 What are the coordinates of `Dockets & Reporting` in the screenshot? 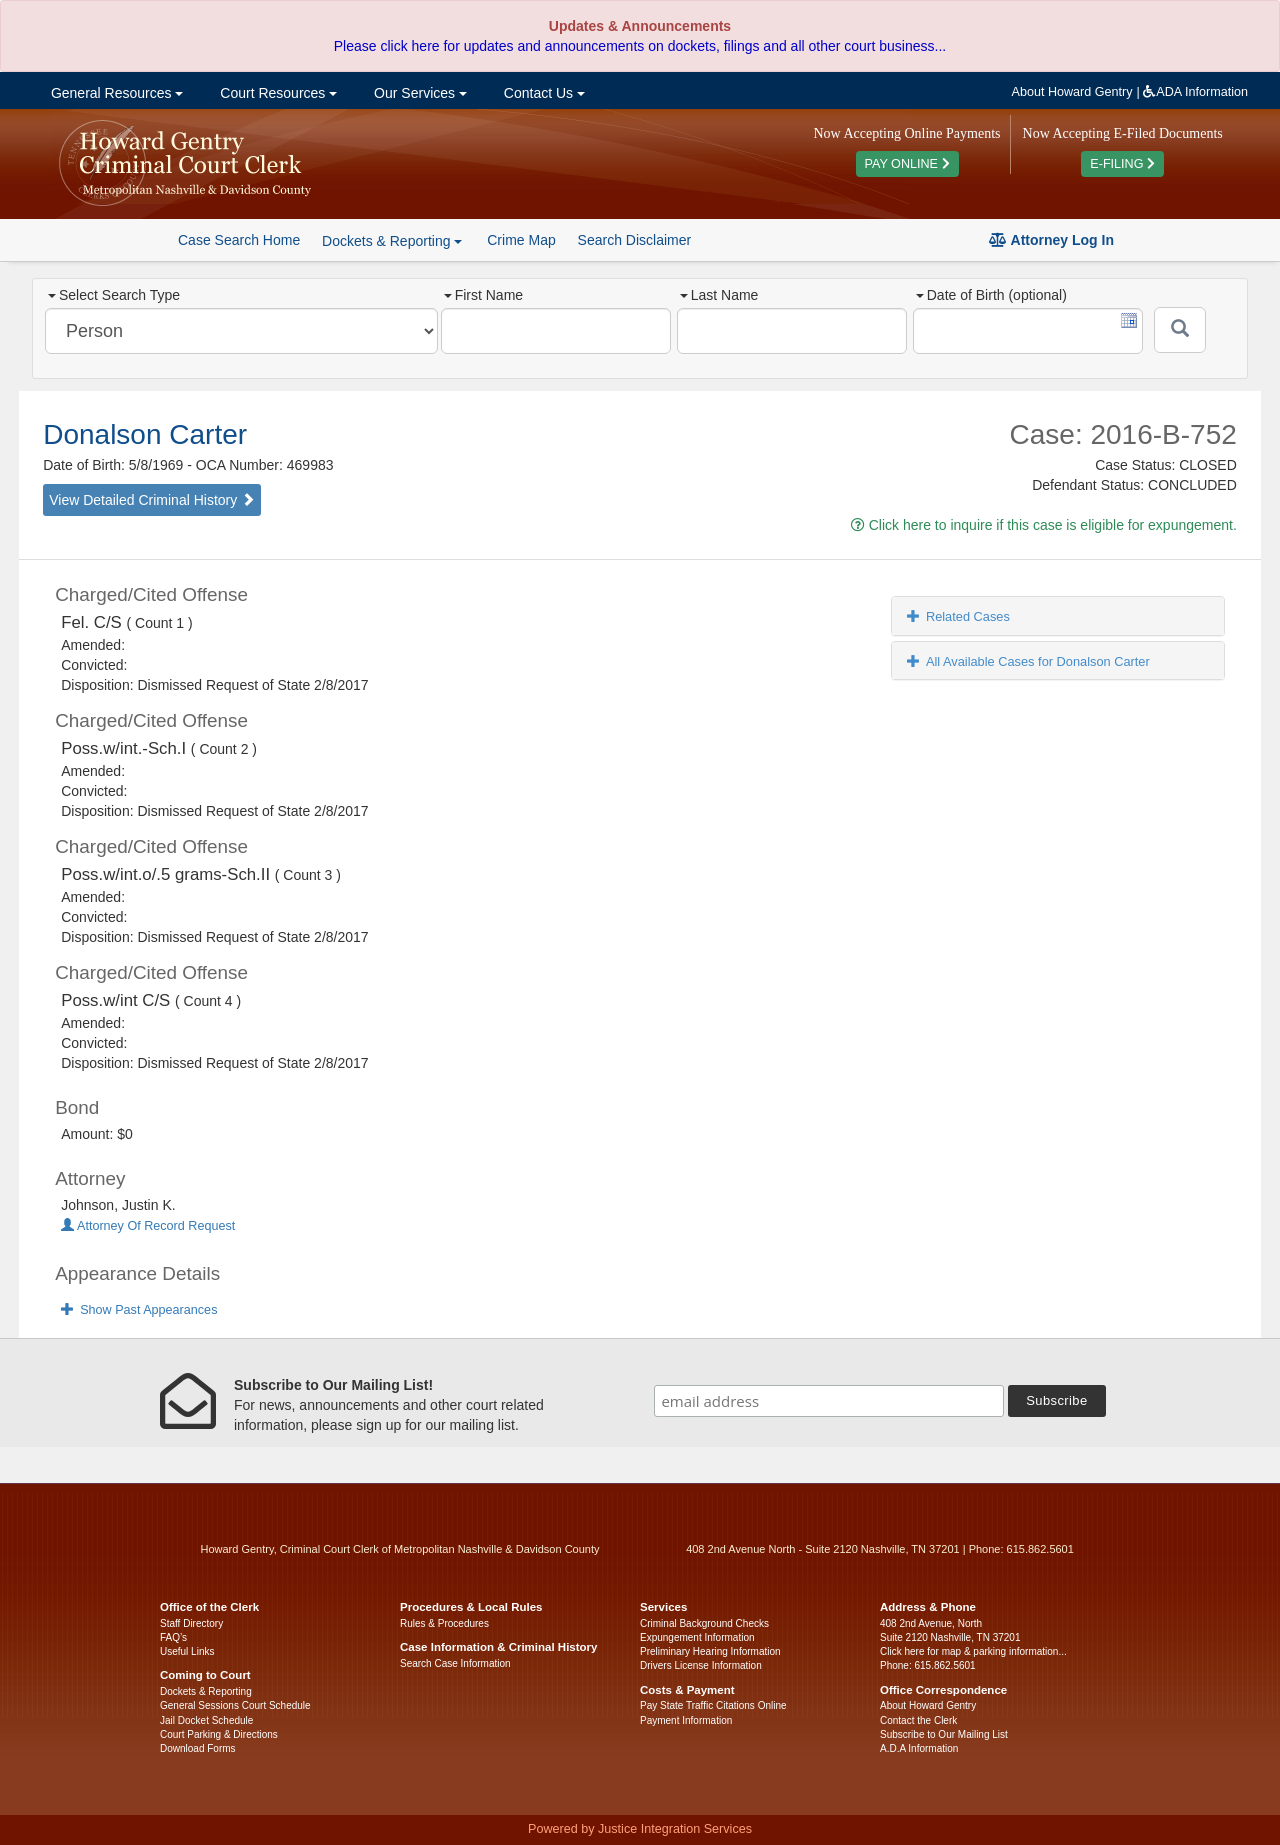 It's located at (206, 1691).